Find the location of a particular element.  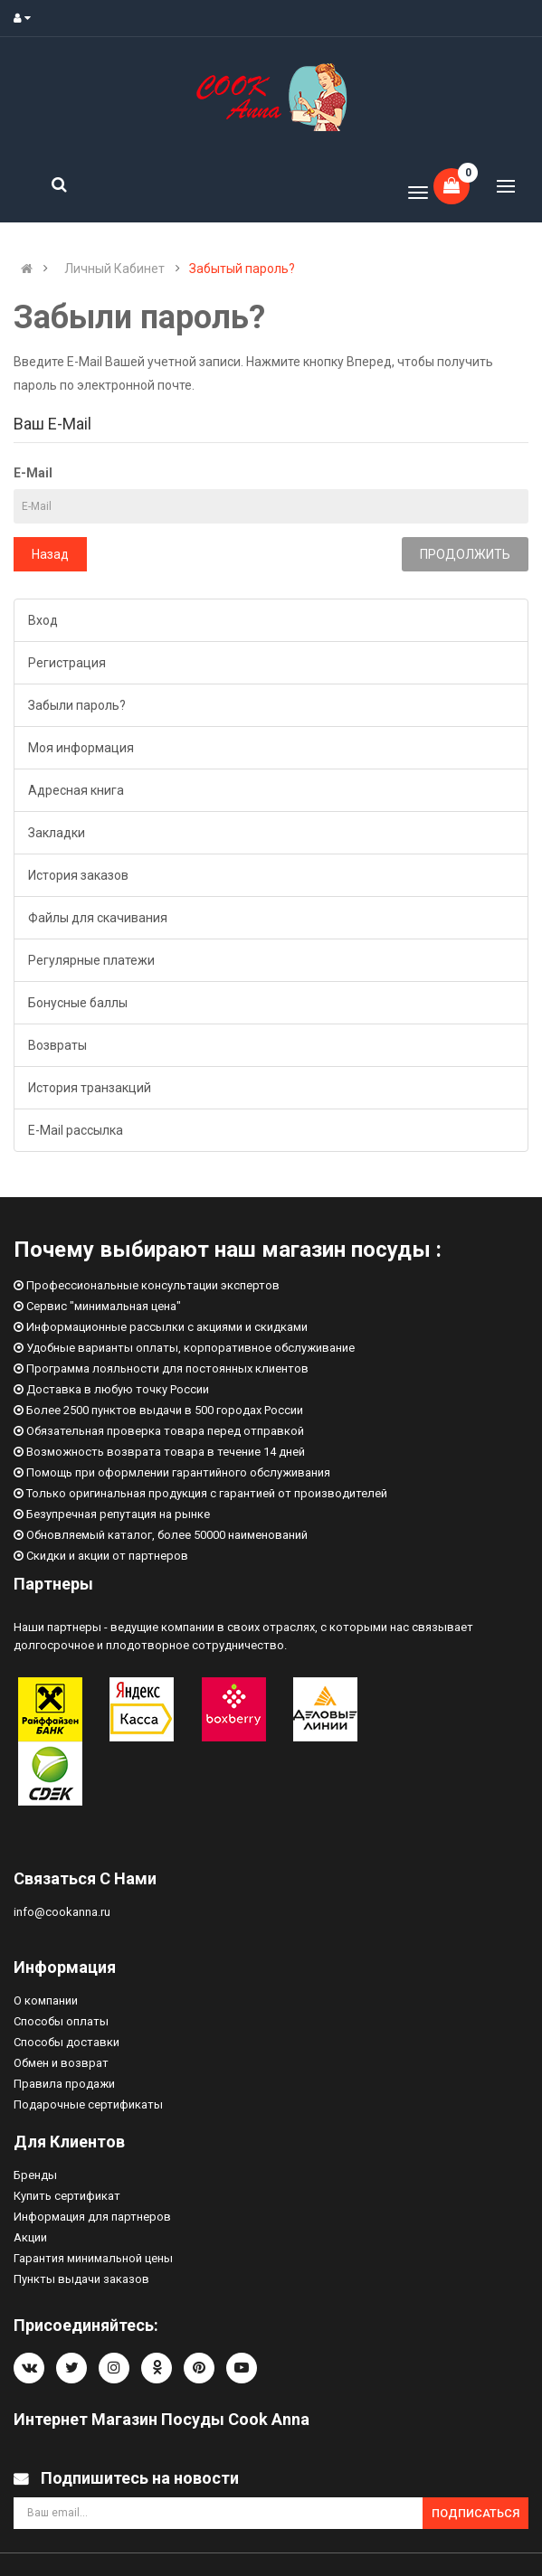

Бренды is located at coordinates (35, 2175).